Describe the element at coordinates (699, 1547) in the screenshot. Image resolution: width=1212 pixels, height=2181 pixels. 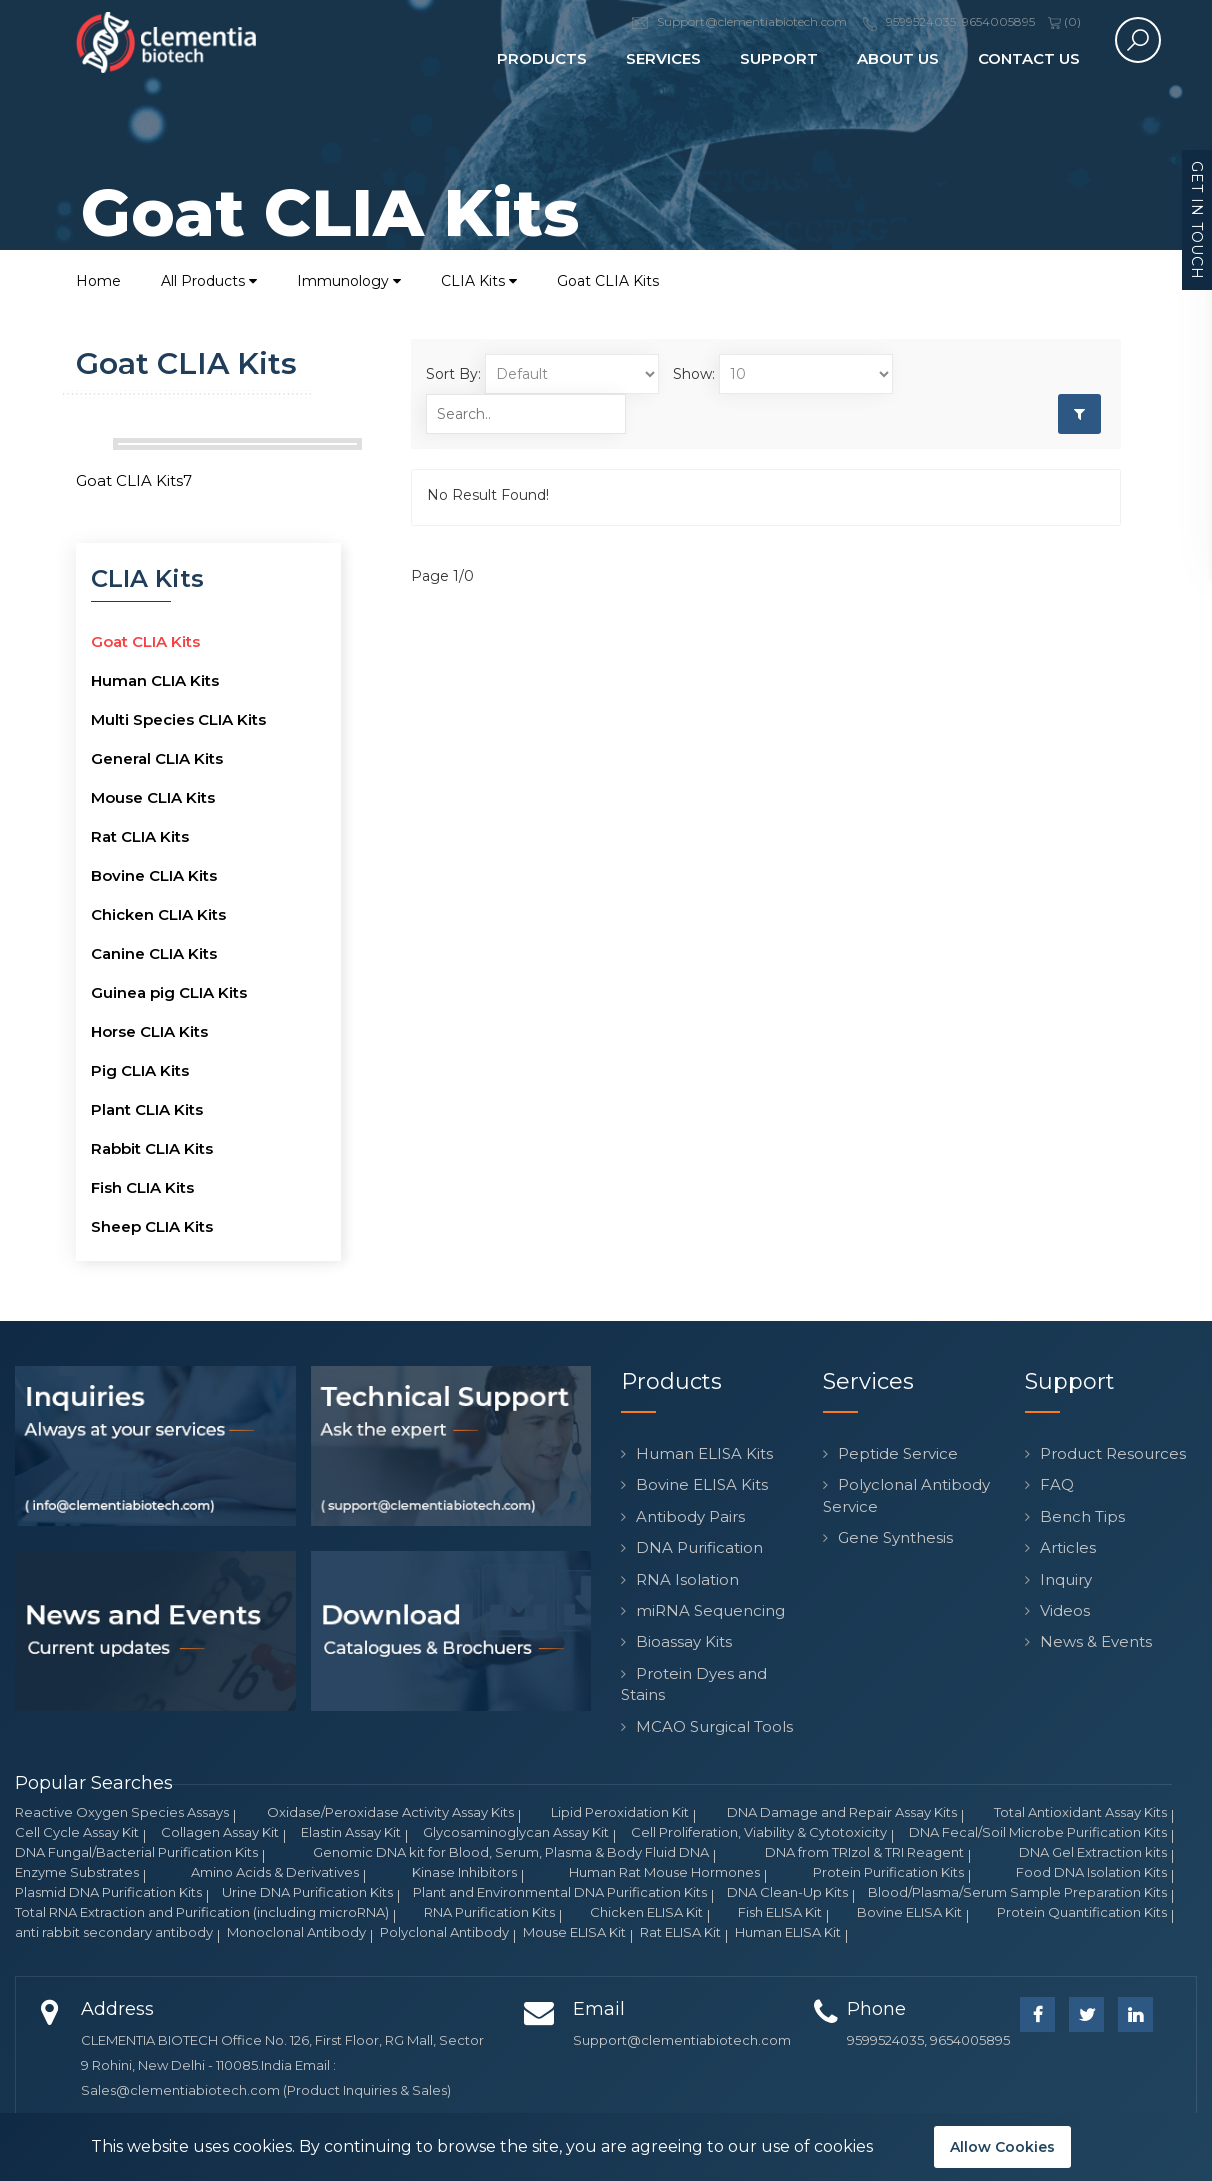
I see `DNA Purification` at that location.